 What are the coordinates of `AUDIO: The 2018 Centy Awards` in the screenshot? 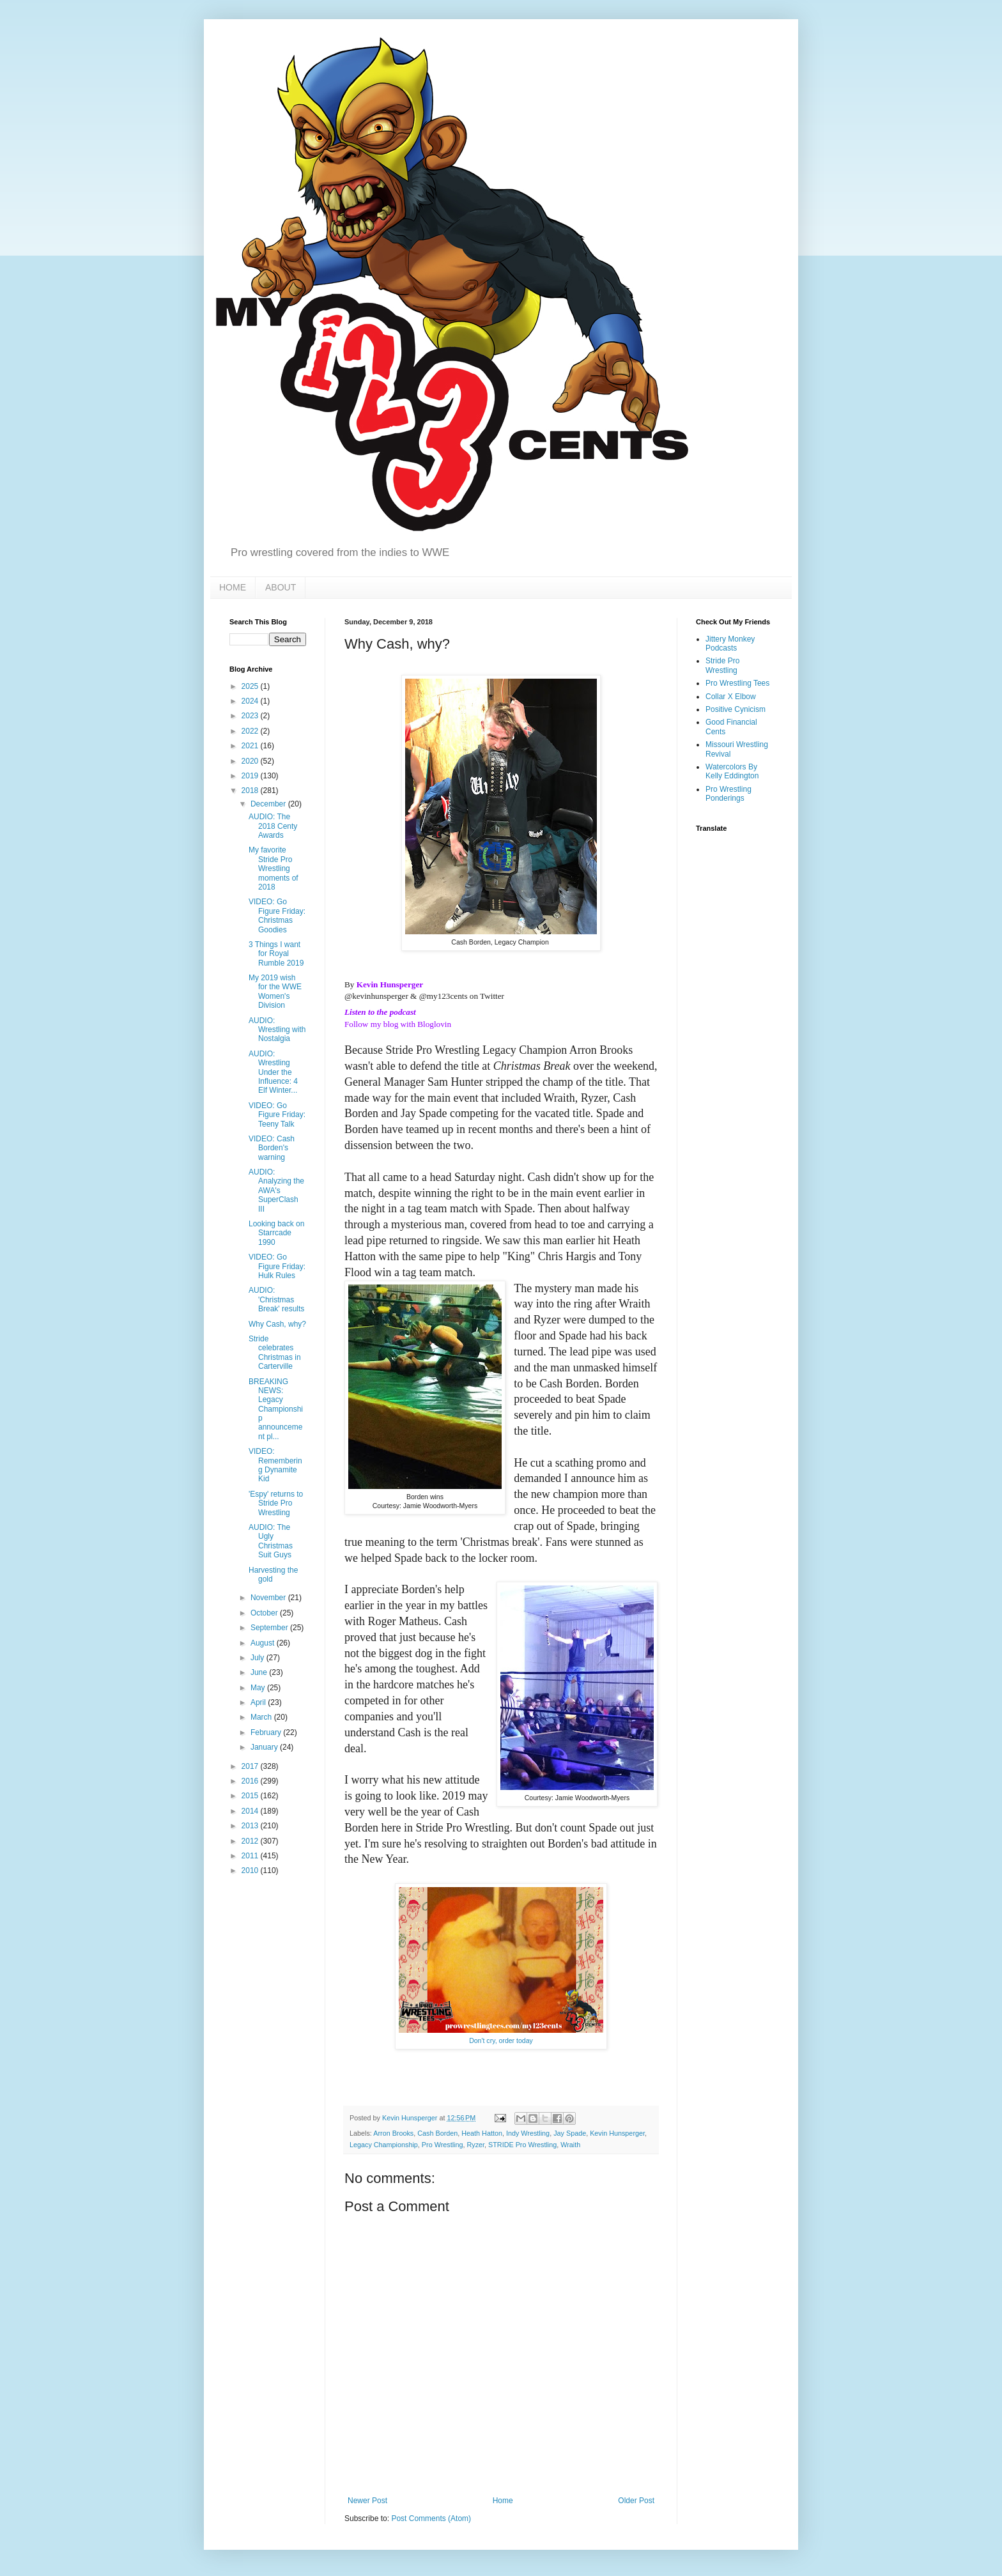 It's located at (273, 826).